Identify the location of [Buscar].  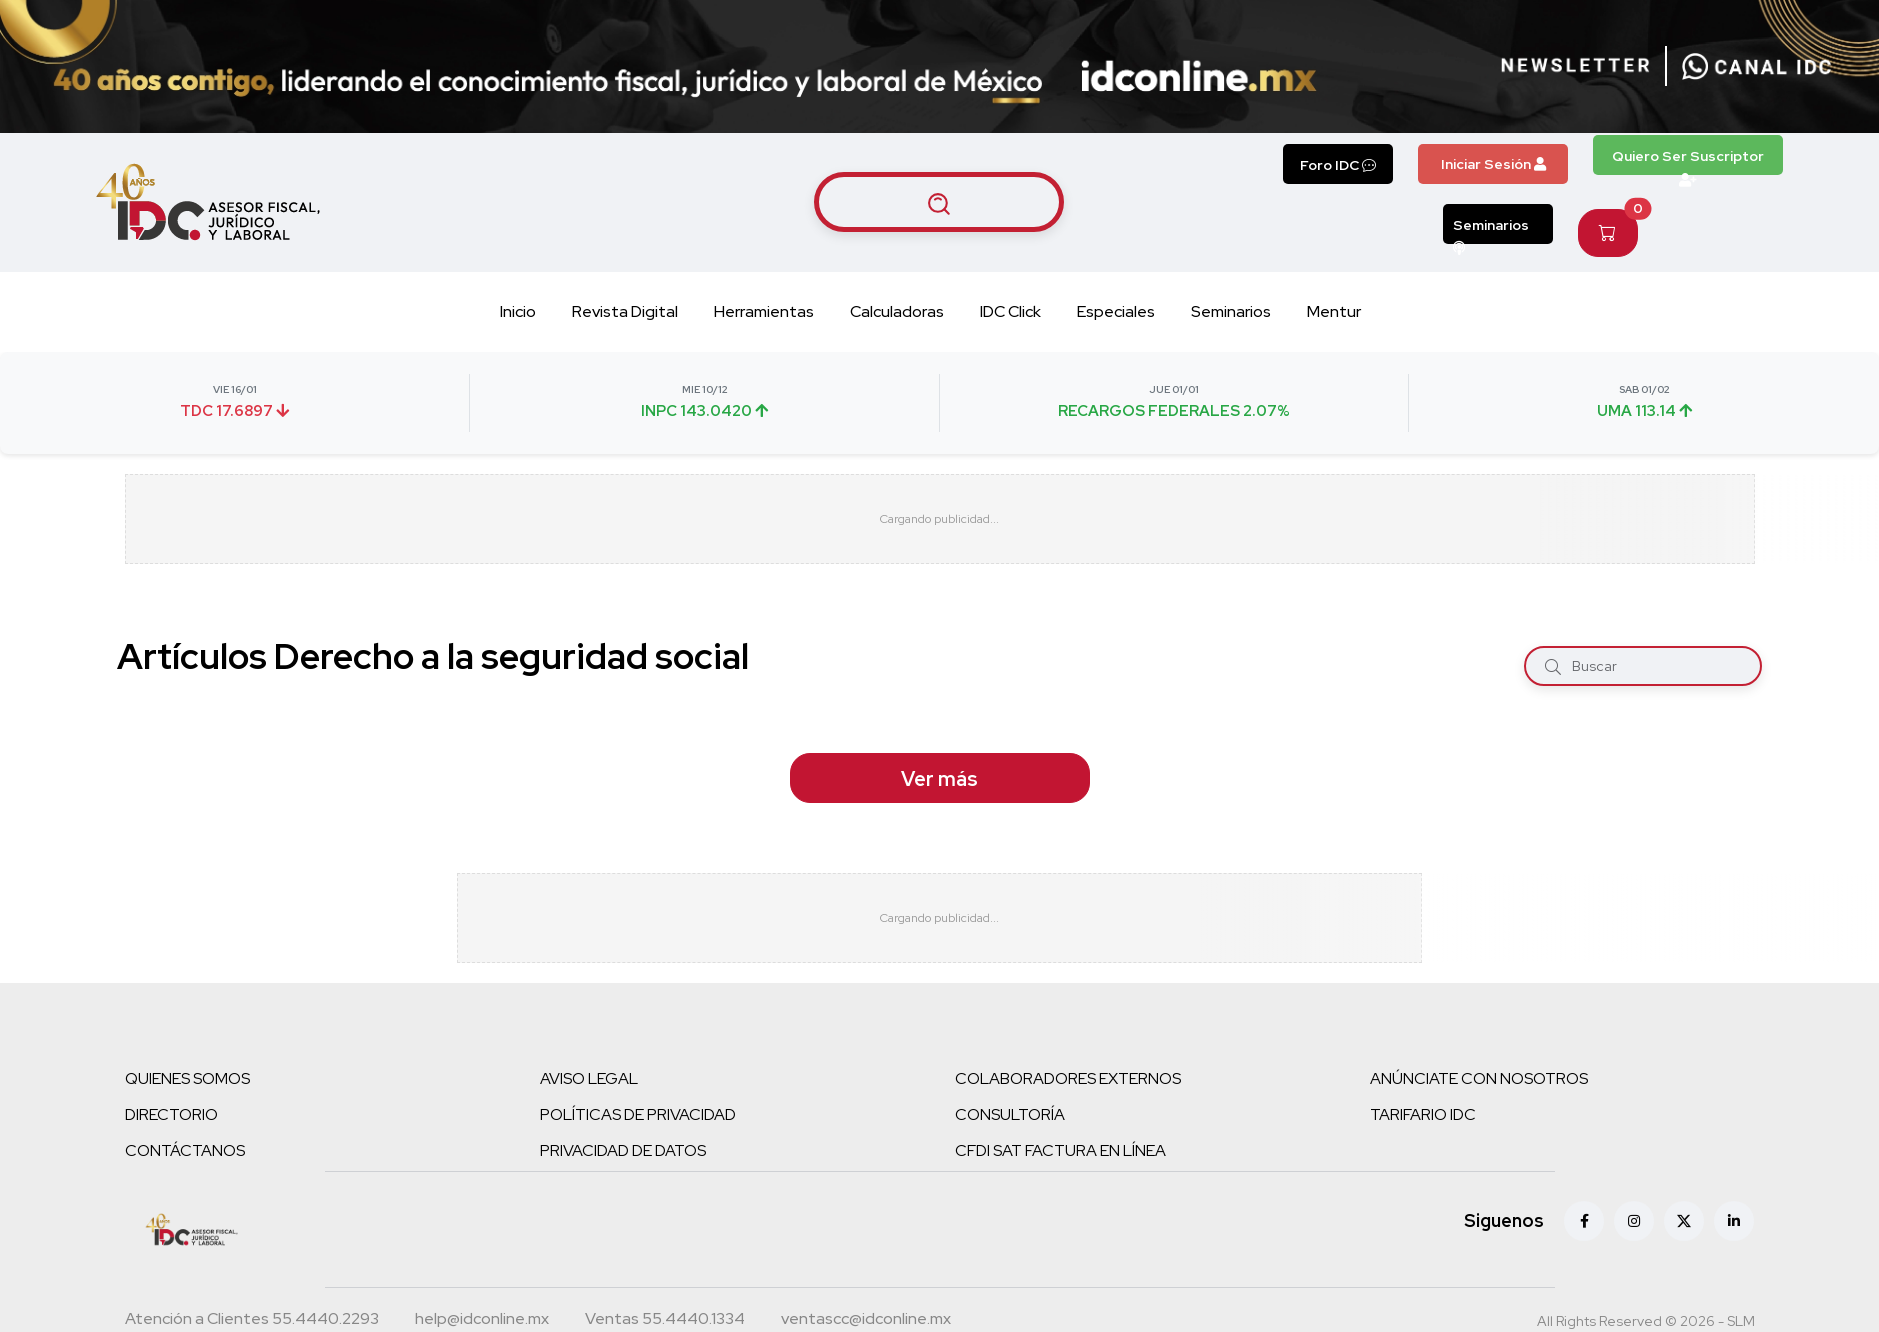
(1553, 665).